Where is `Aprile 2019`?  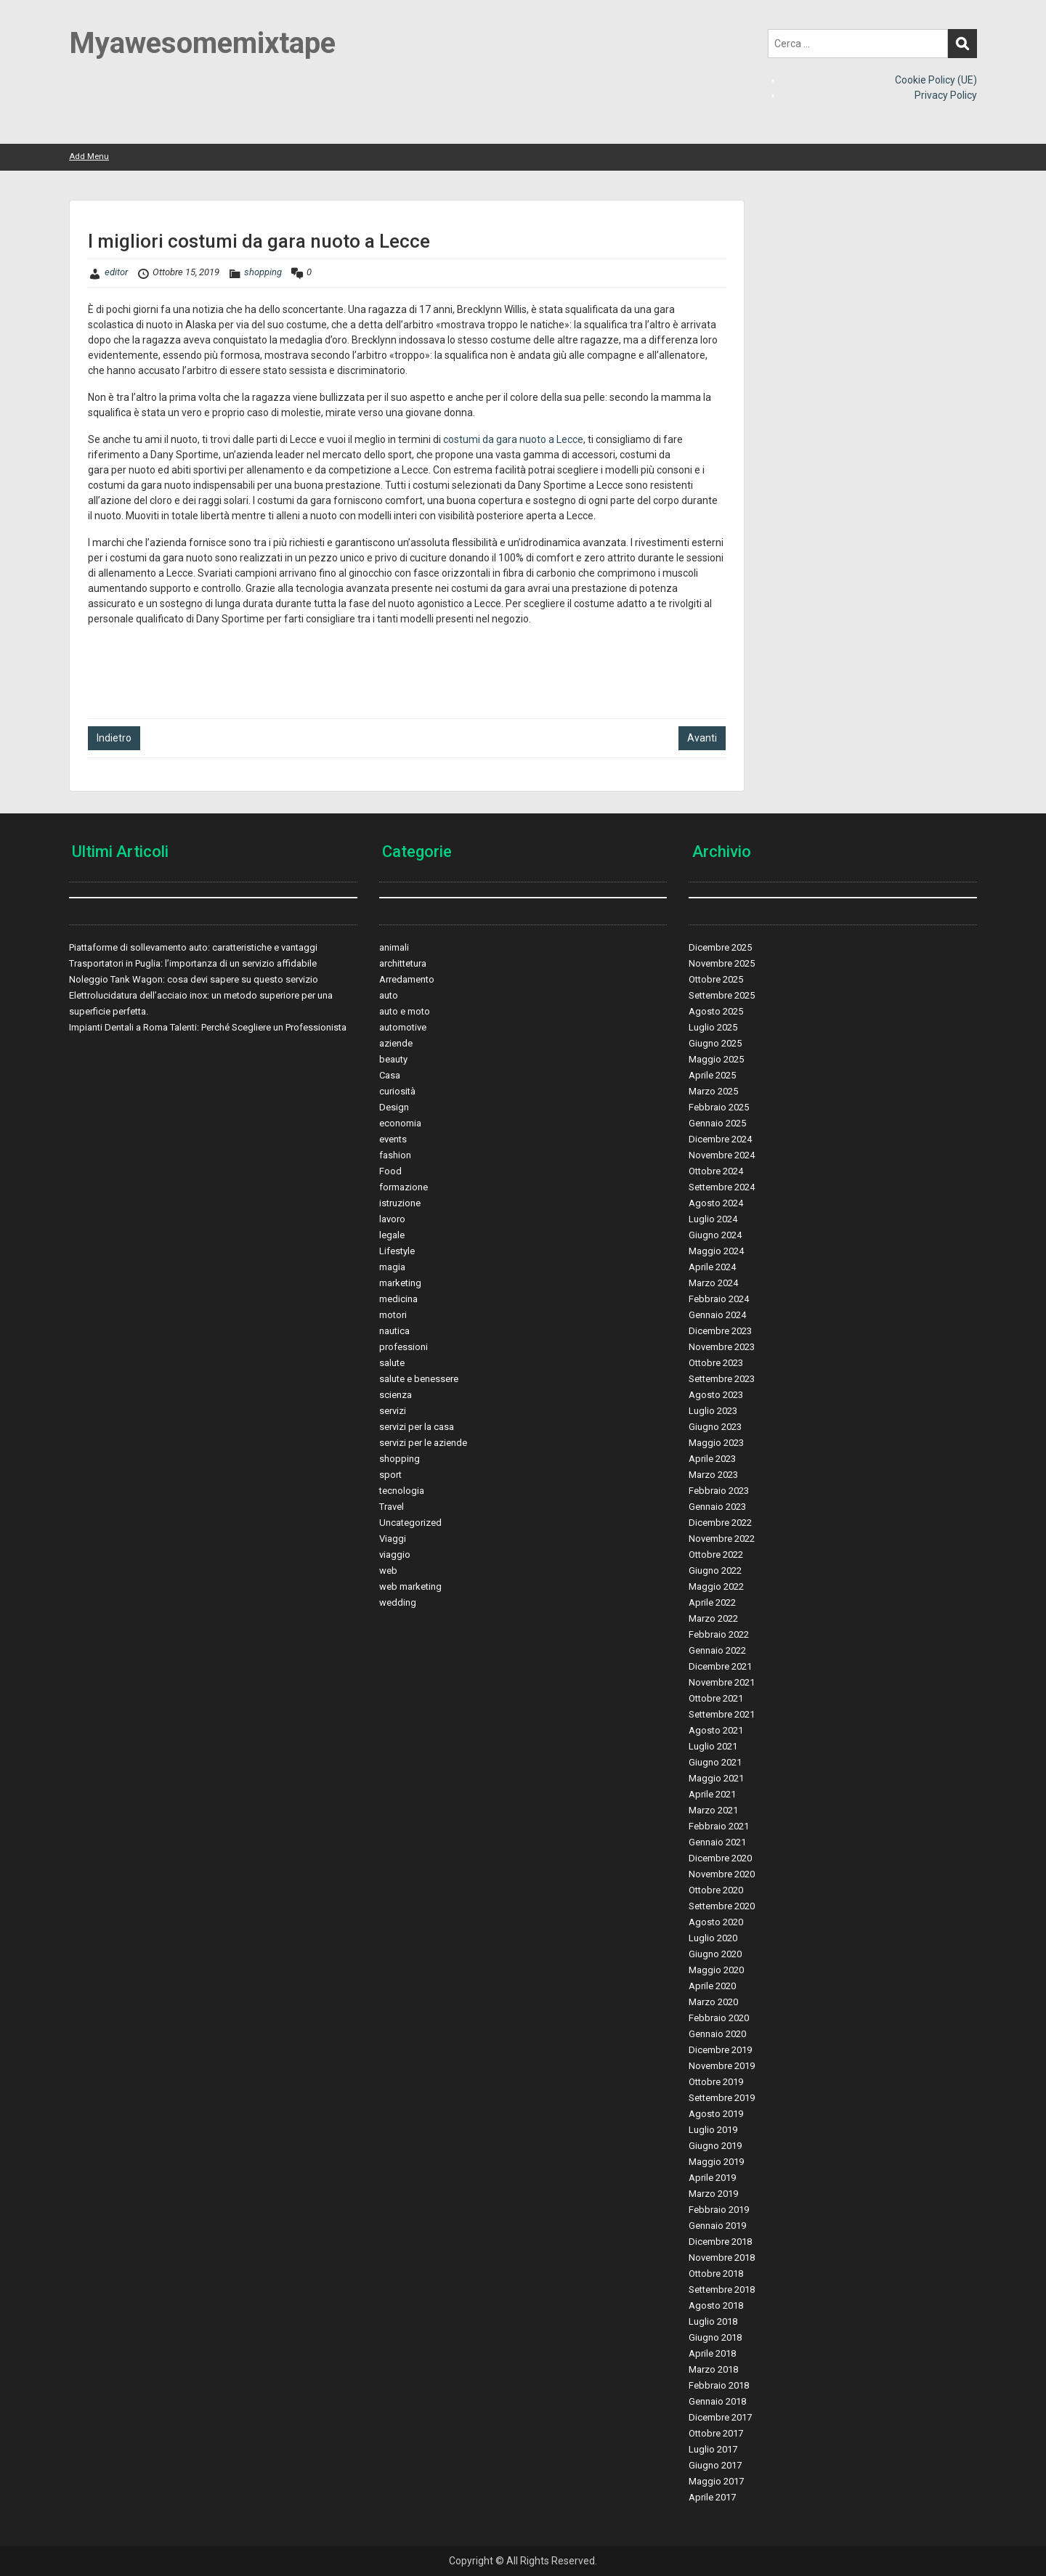 Aprile 2019 is located at coordinates (712, 2177).